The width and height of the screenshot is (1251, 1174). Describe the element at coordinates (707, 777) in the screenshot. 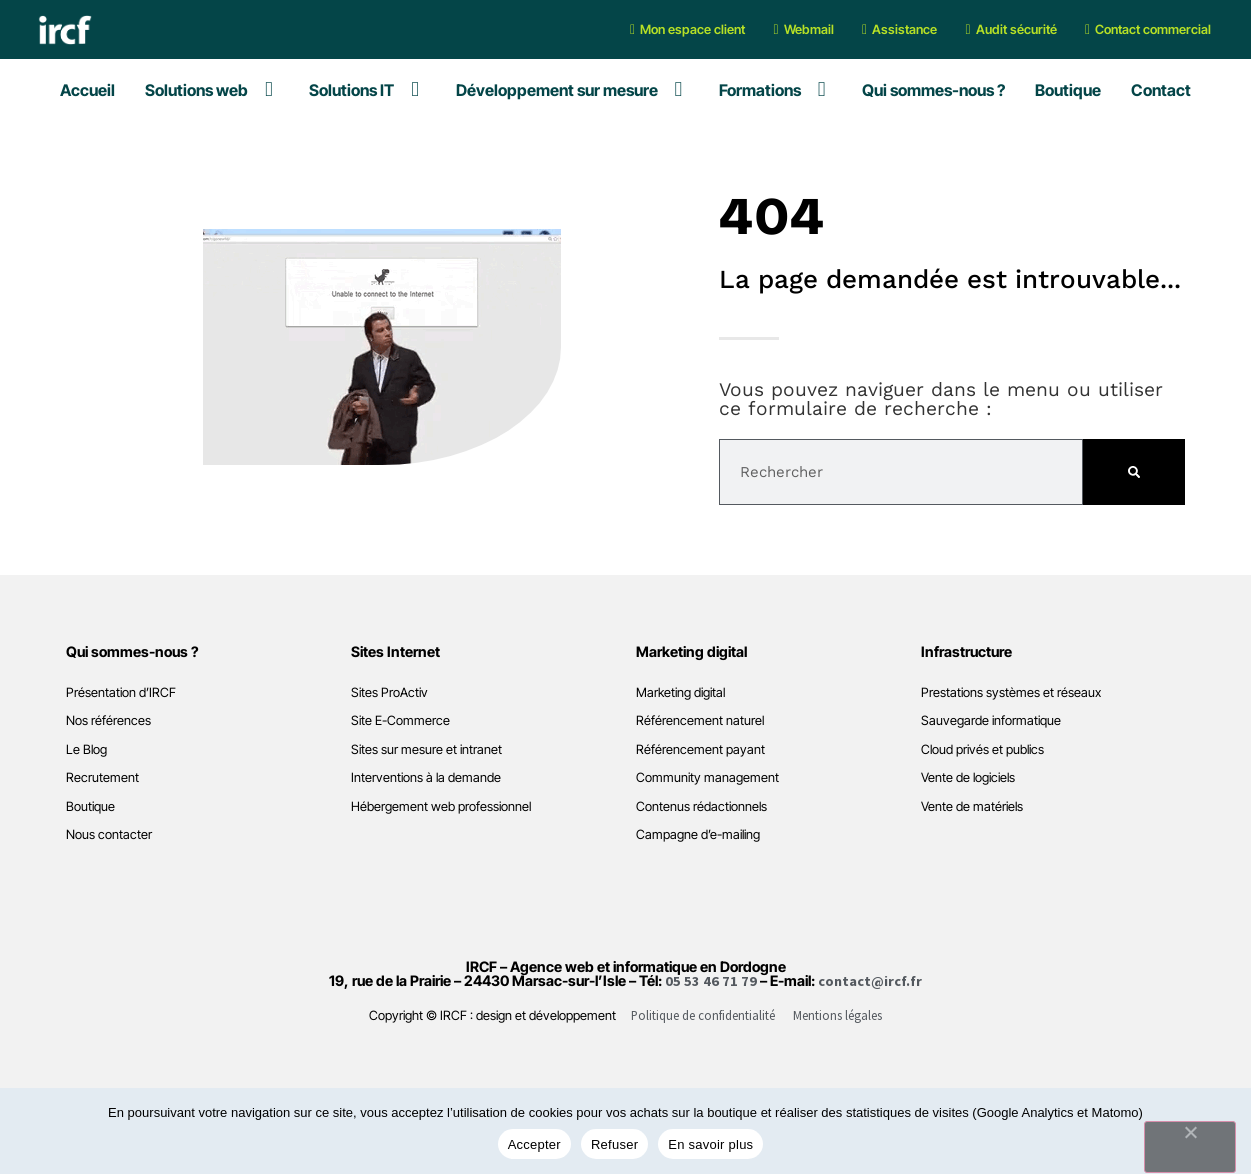

I see `Community management` at that location.